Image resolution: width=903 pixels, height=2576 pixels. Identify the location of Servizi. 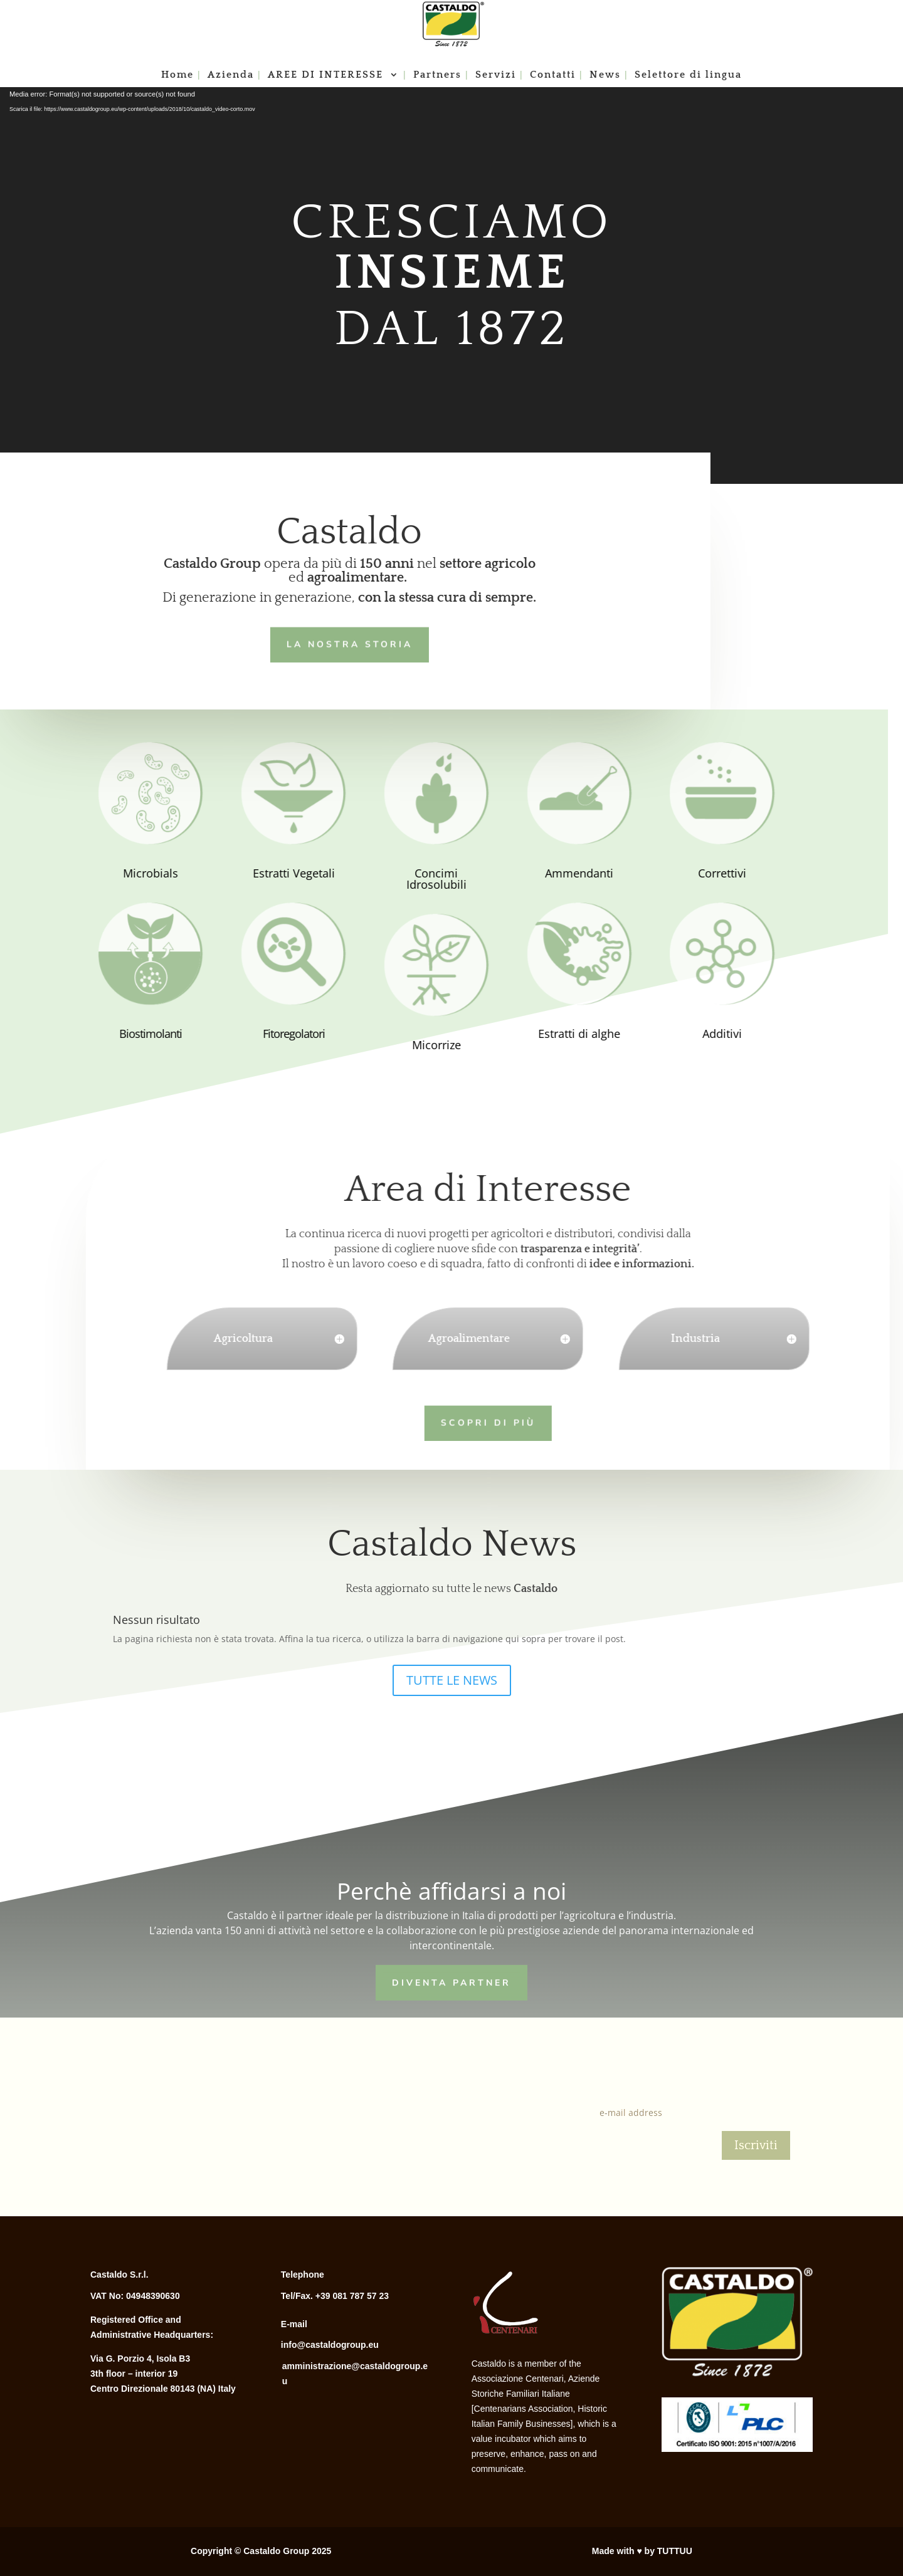
(495, 75).